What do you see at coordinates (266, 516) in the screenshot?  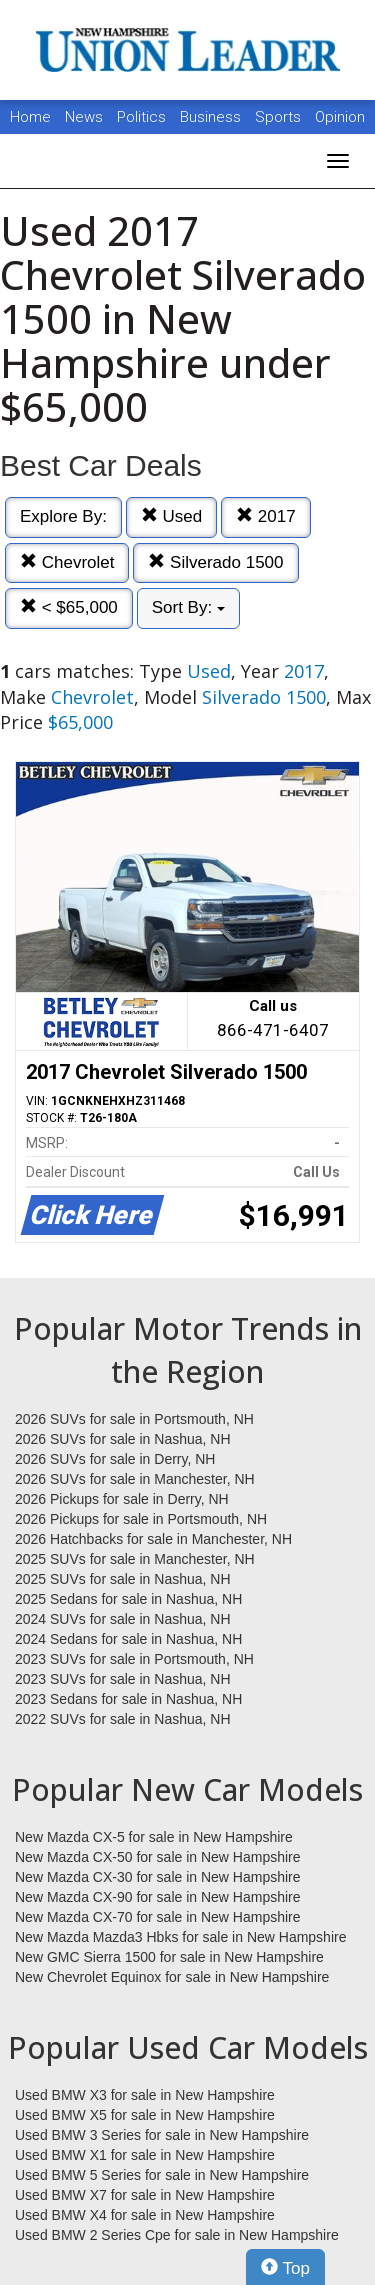 I see `2017` at bounding box center [266, 516].